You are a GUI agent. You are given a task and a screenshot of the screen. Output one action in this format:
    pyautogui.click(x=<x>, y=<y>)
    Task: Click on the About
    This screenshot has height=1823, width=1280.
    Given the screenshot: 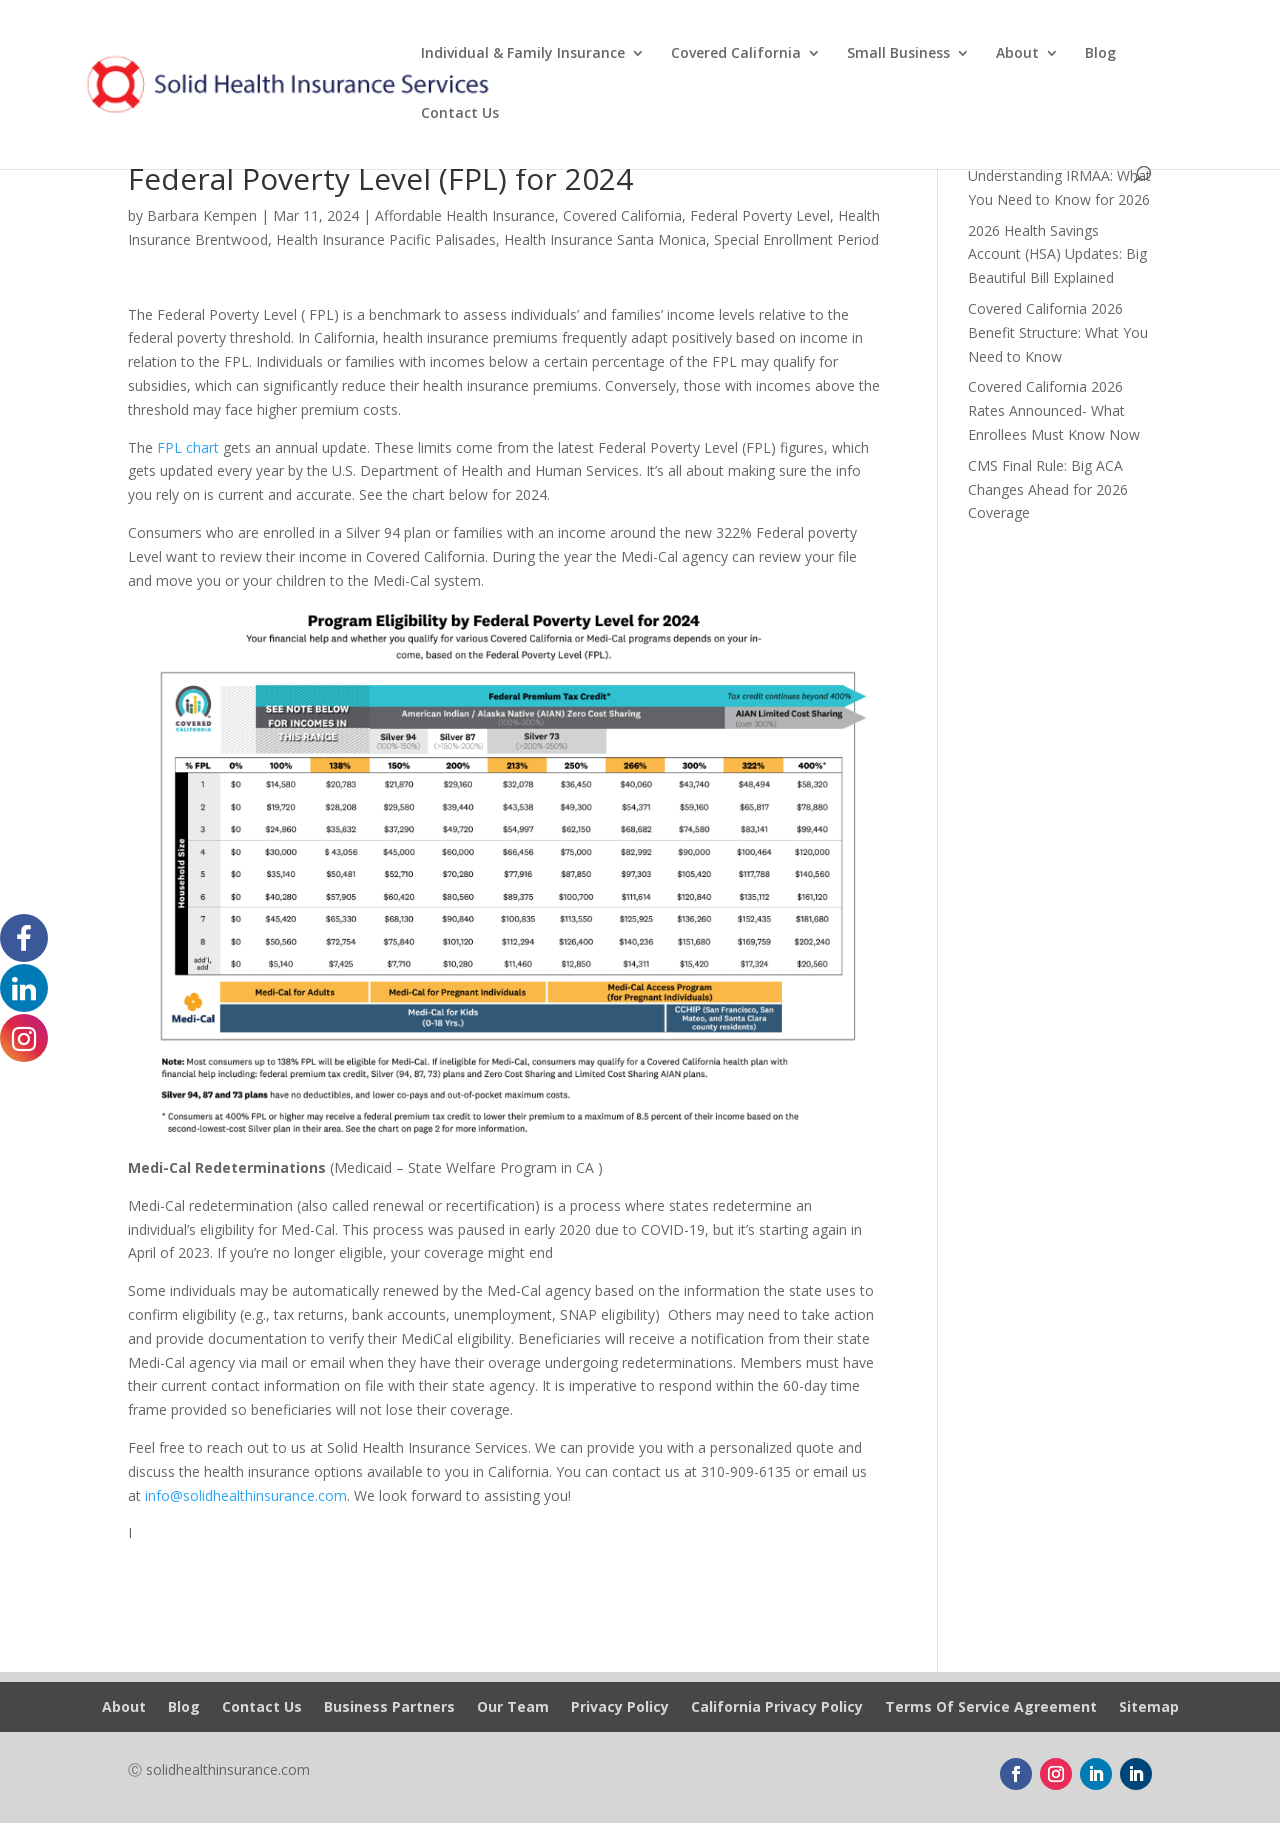 What is the action you would take?
    pyautogui.click(x=1017, y=54)
    